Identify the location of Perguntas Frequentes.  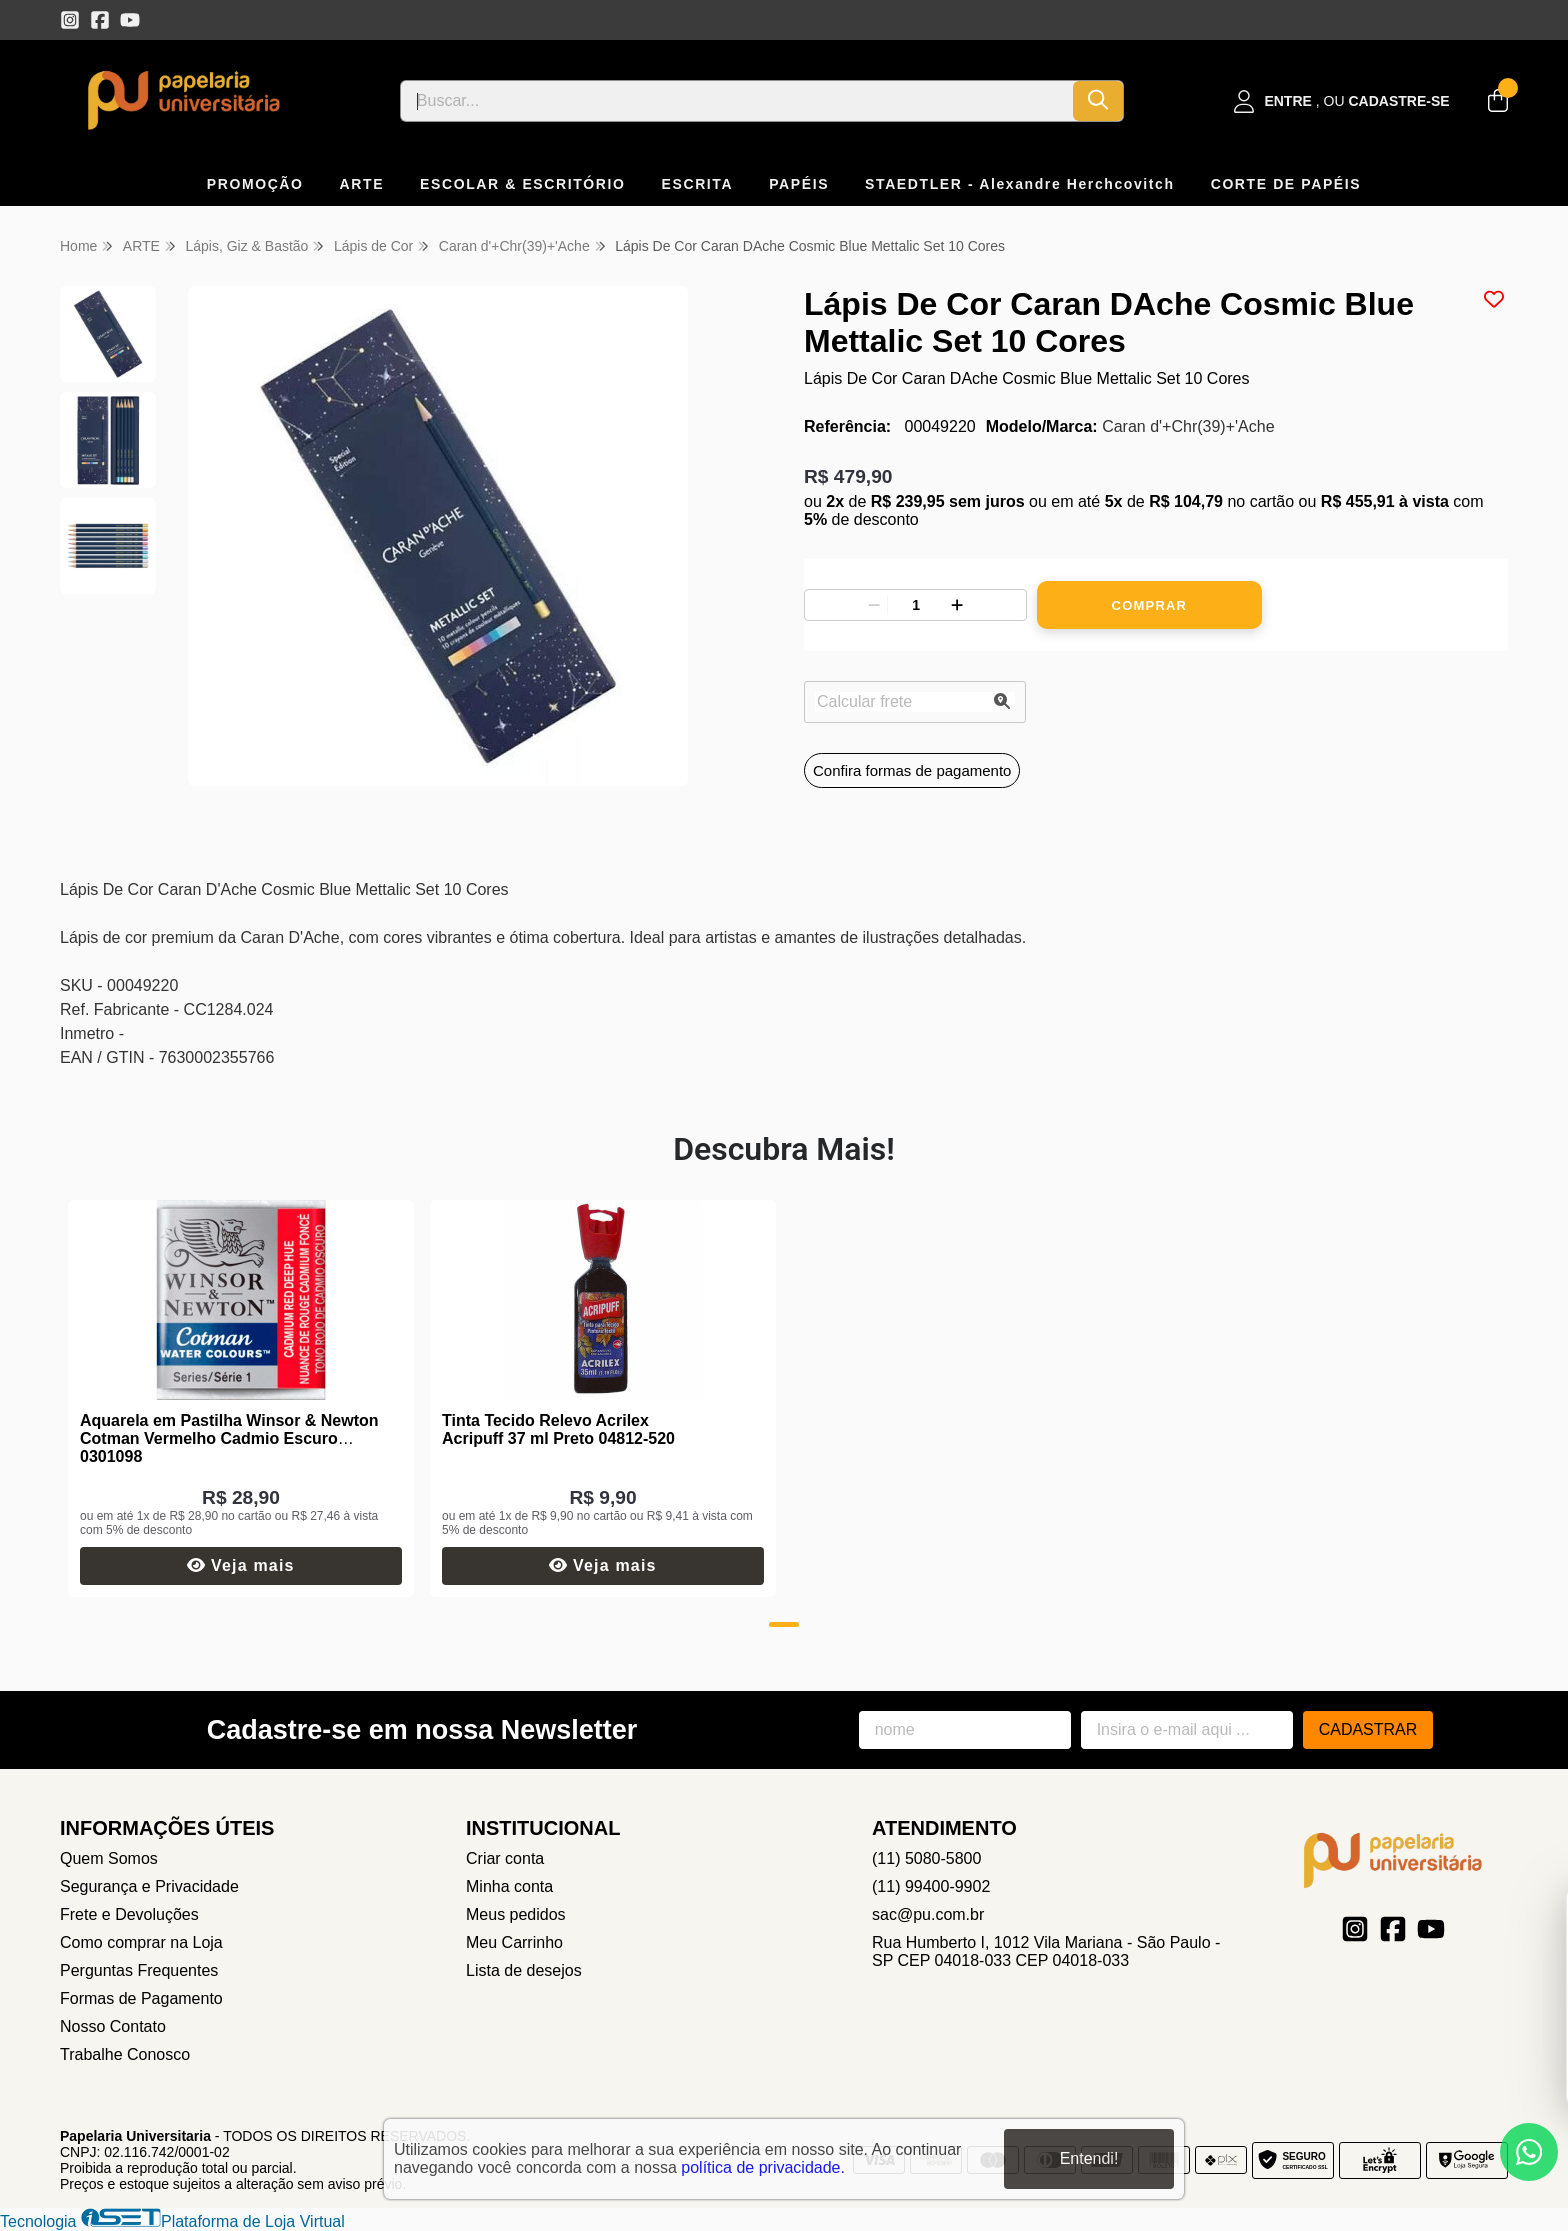
(139, 1970).